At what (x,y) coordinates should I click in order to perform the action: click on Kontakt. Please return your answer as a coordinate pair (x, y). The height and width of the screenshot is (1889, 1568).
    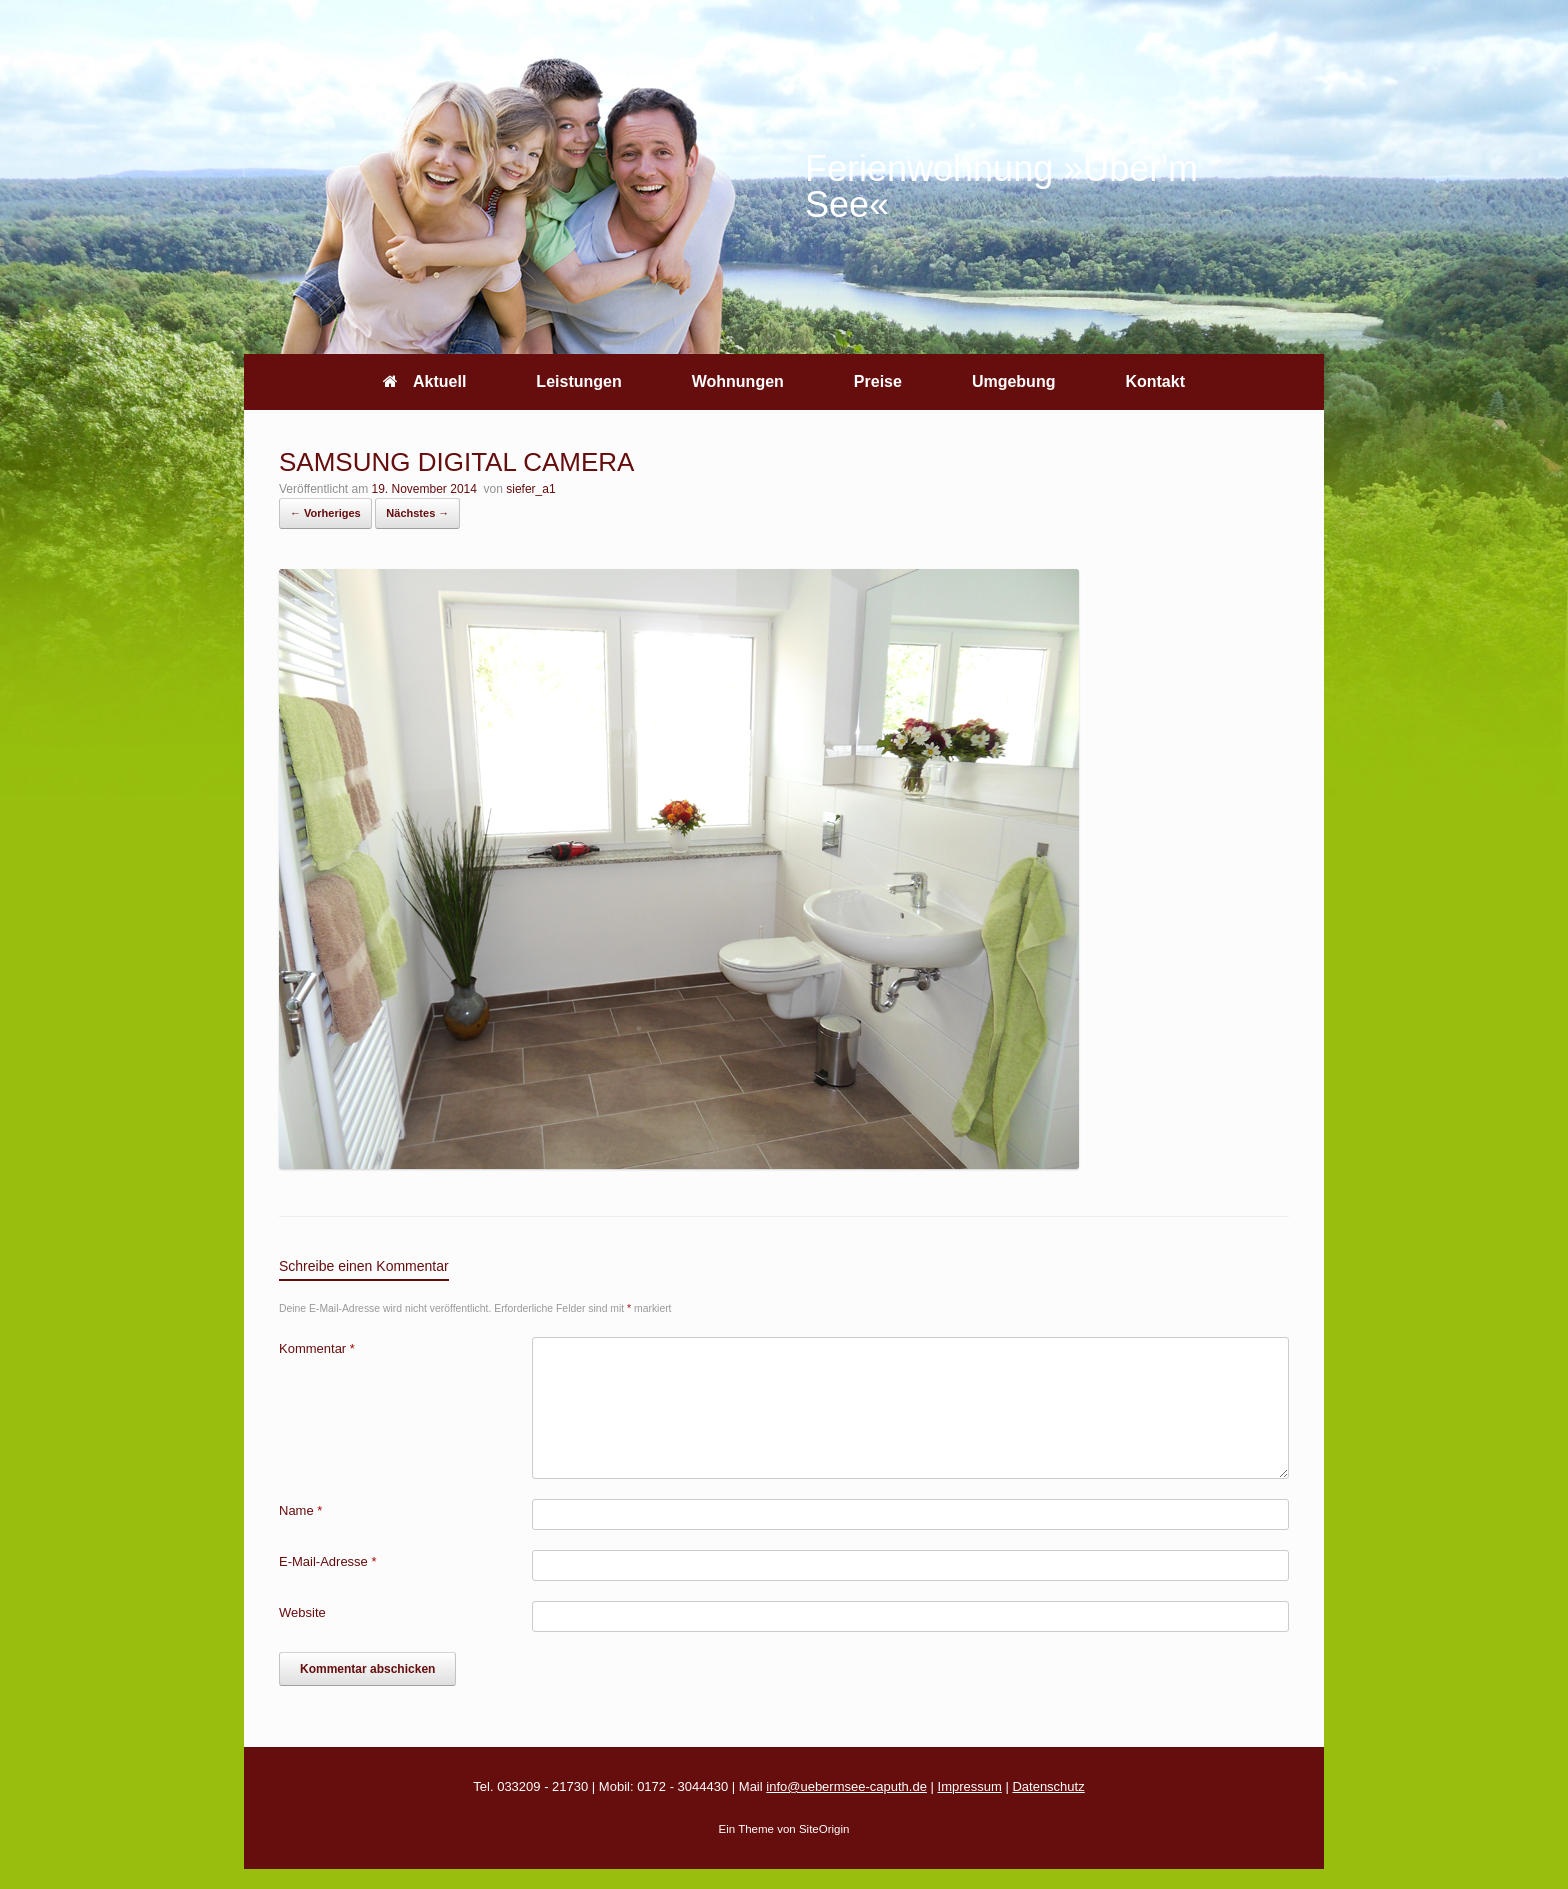
    Looking at the image, I should click on (1155, 381).